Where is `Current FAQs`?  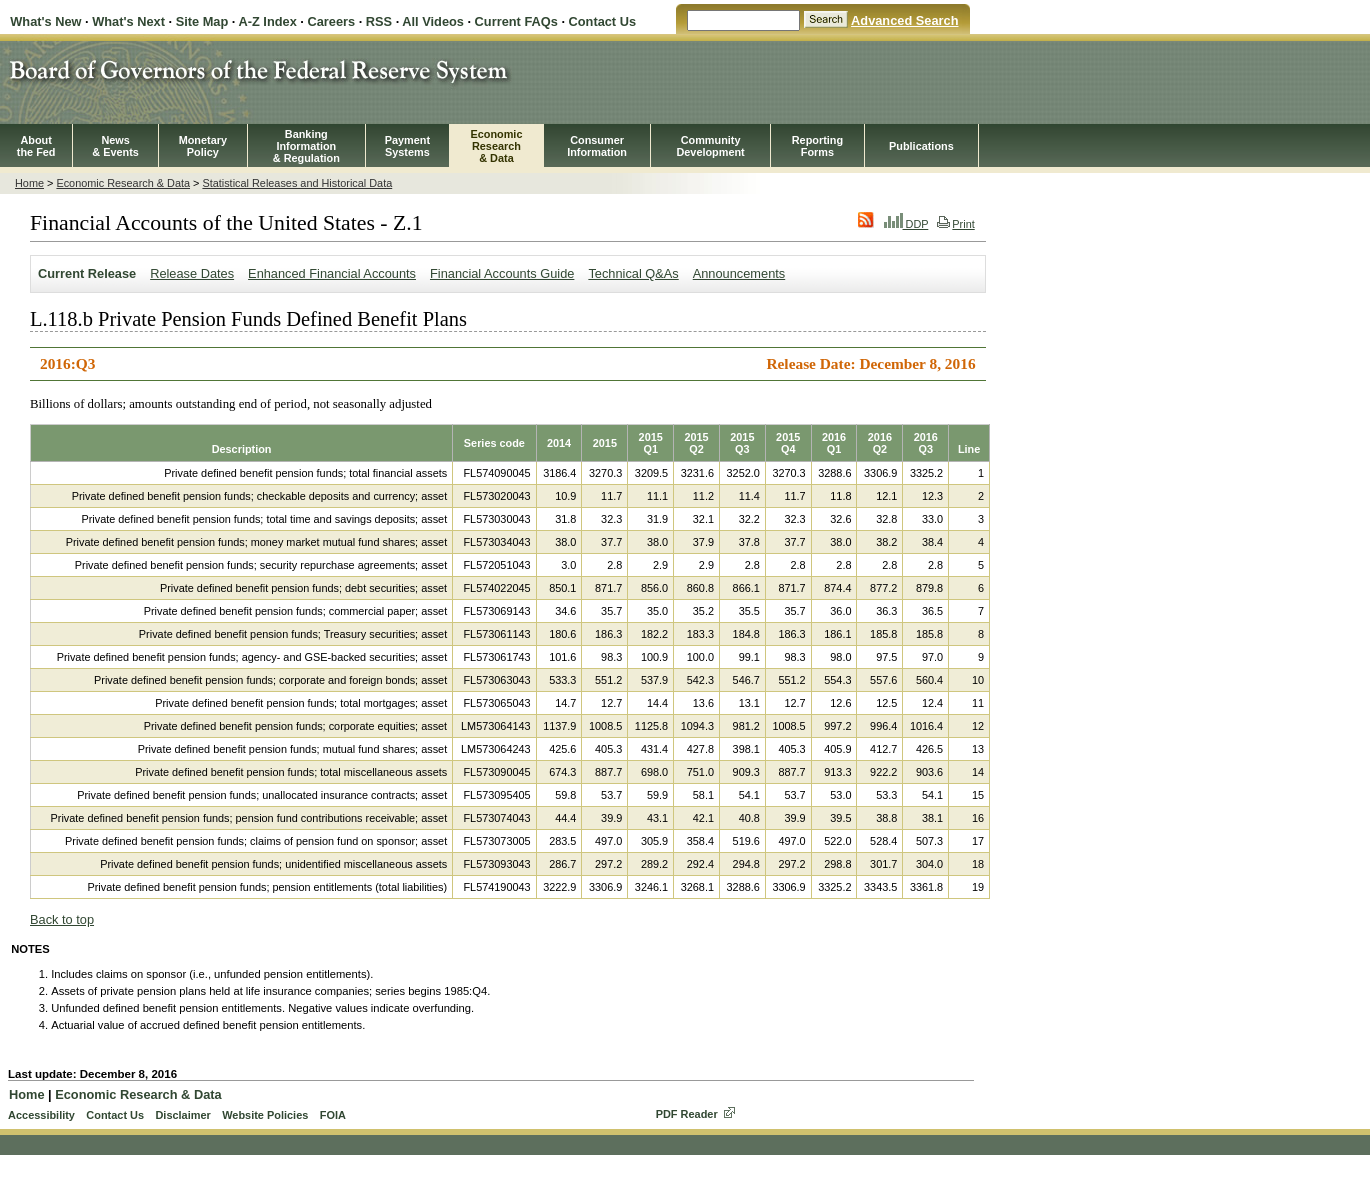 Current FAQs is located at coordinates (516, 21).